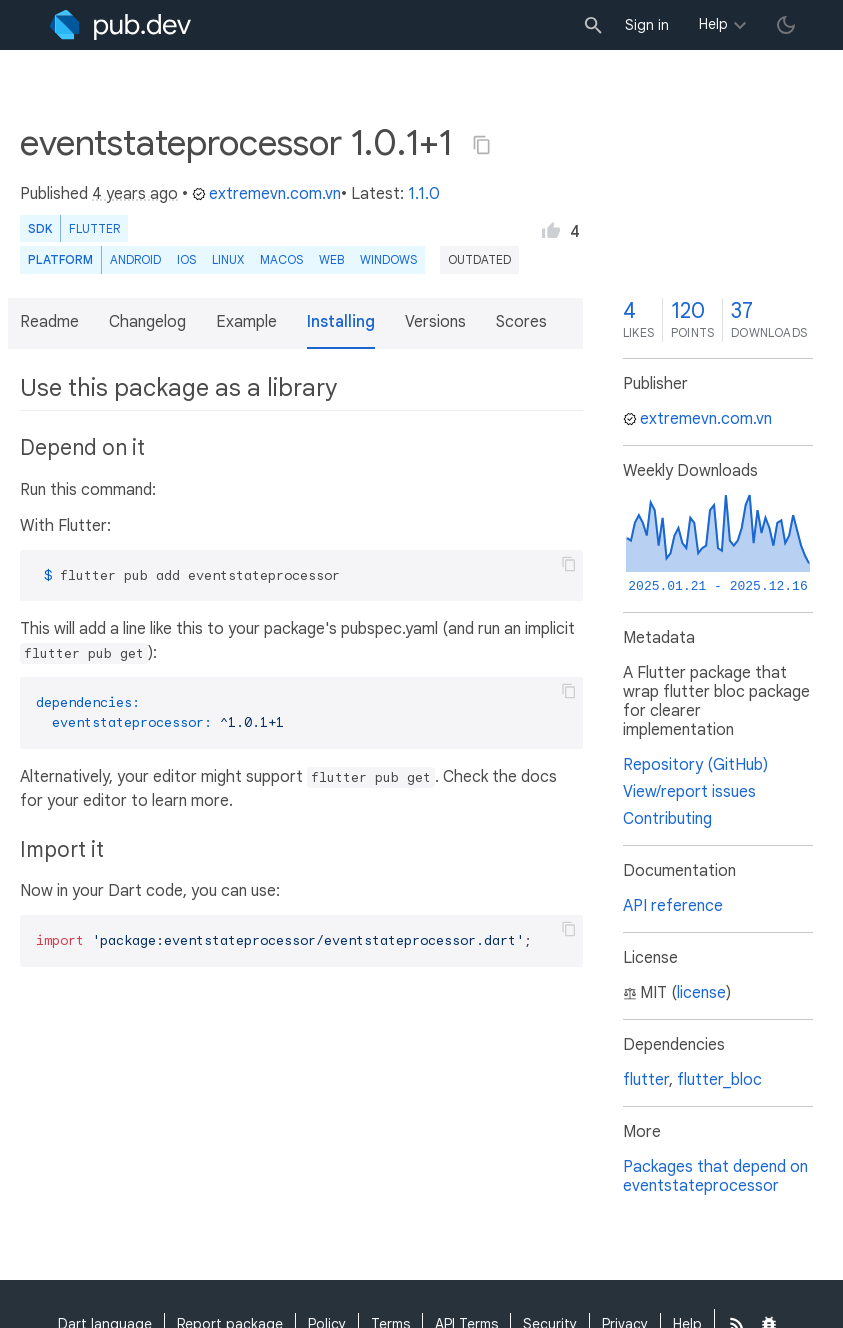 This screenshot has height=1328, width=843. What do you see at coordinates (715, 1176) in the screenshot?
I see `Packages that depend on eventstateprocessor` at bounding box center [715, 1176].